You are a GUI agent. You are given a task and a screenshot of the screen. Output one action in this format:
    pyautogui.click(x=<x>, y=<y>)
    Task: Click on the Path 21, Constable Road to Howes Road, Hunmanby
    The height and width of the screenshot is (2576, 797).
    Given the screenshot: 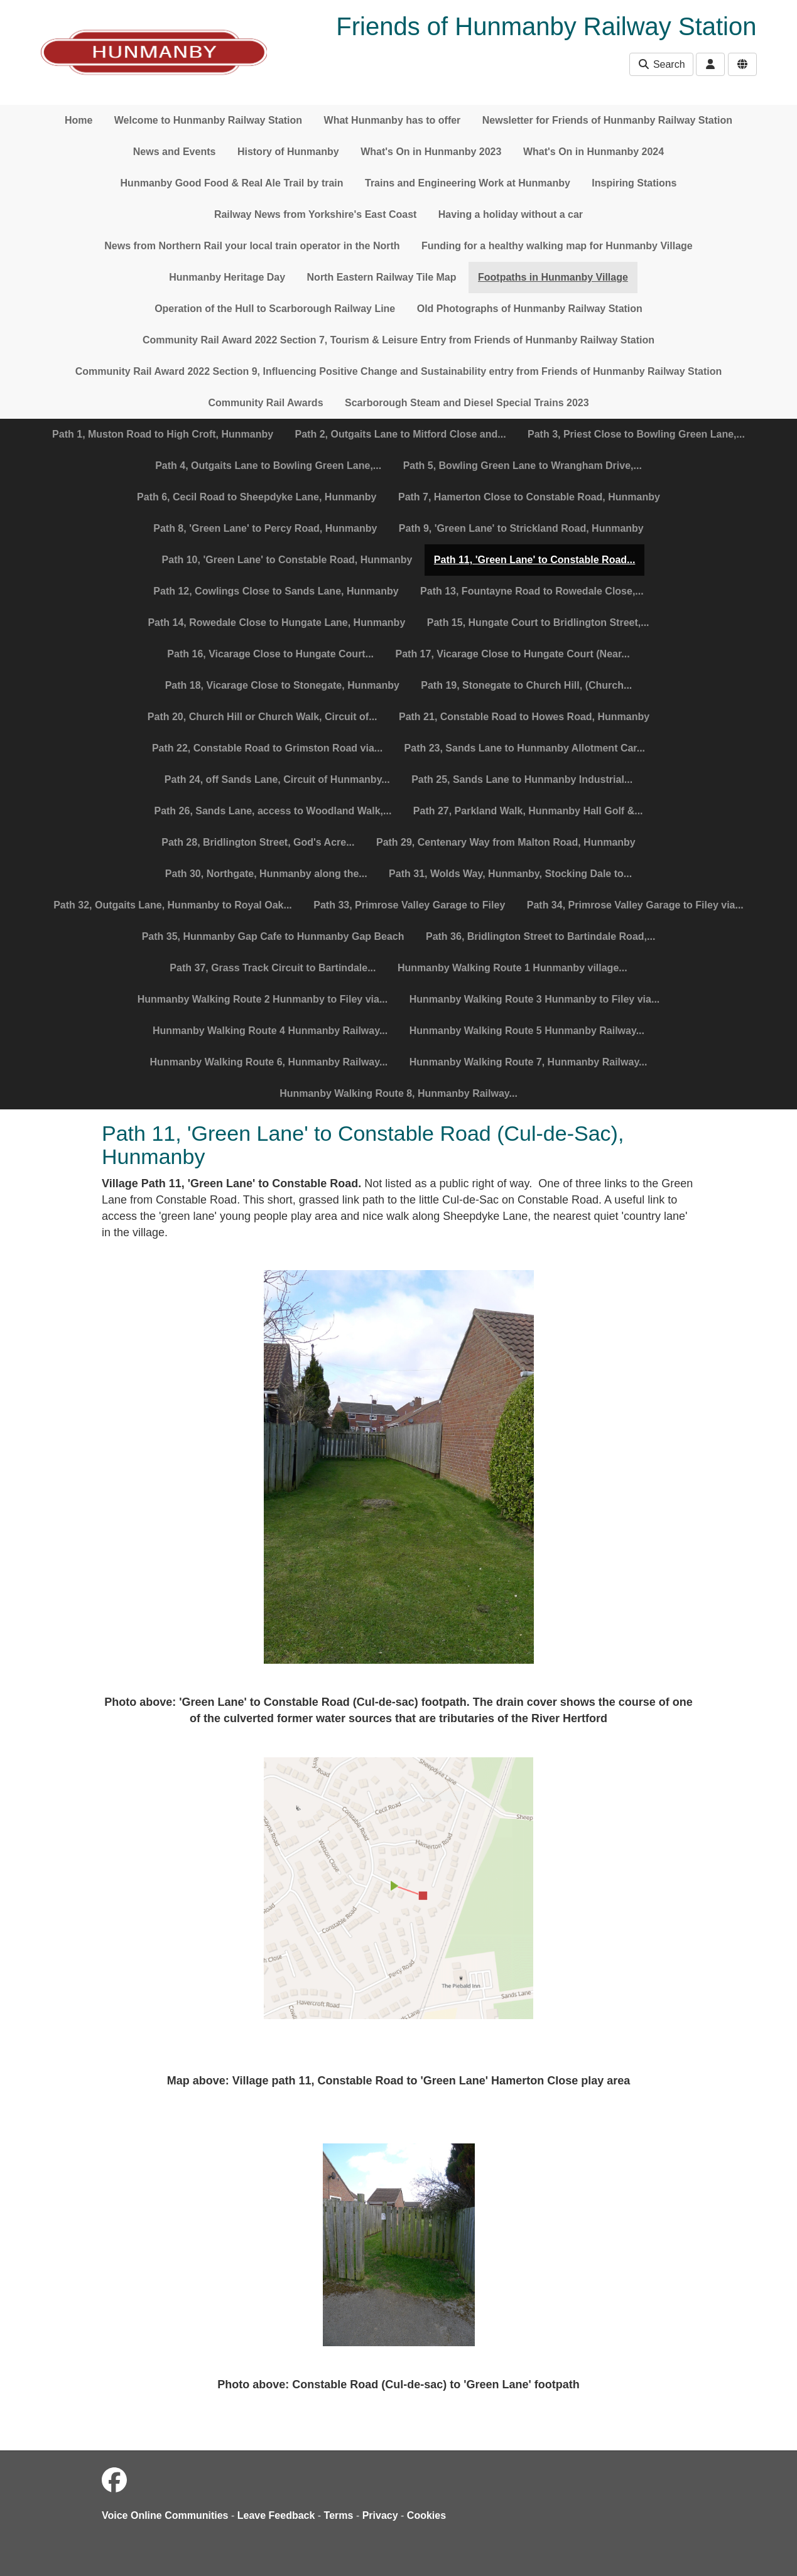 What is the action you would take?
    pyautogui.click(x=524, y=716)
    